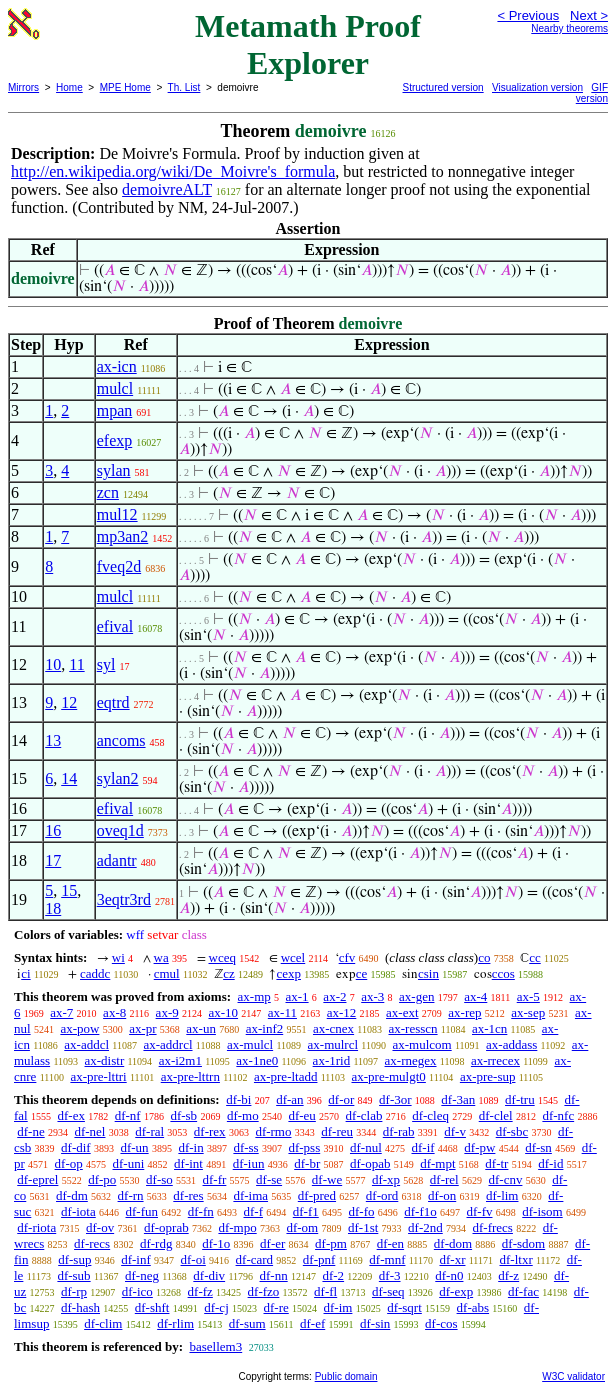  Describe the element at coordinates (72, 1195) in the screenshot. I see `df-dm` at that location.